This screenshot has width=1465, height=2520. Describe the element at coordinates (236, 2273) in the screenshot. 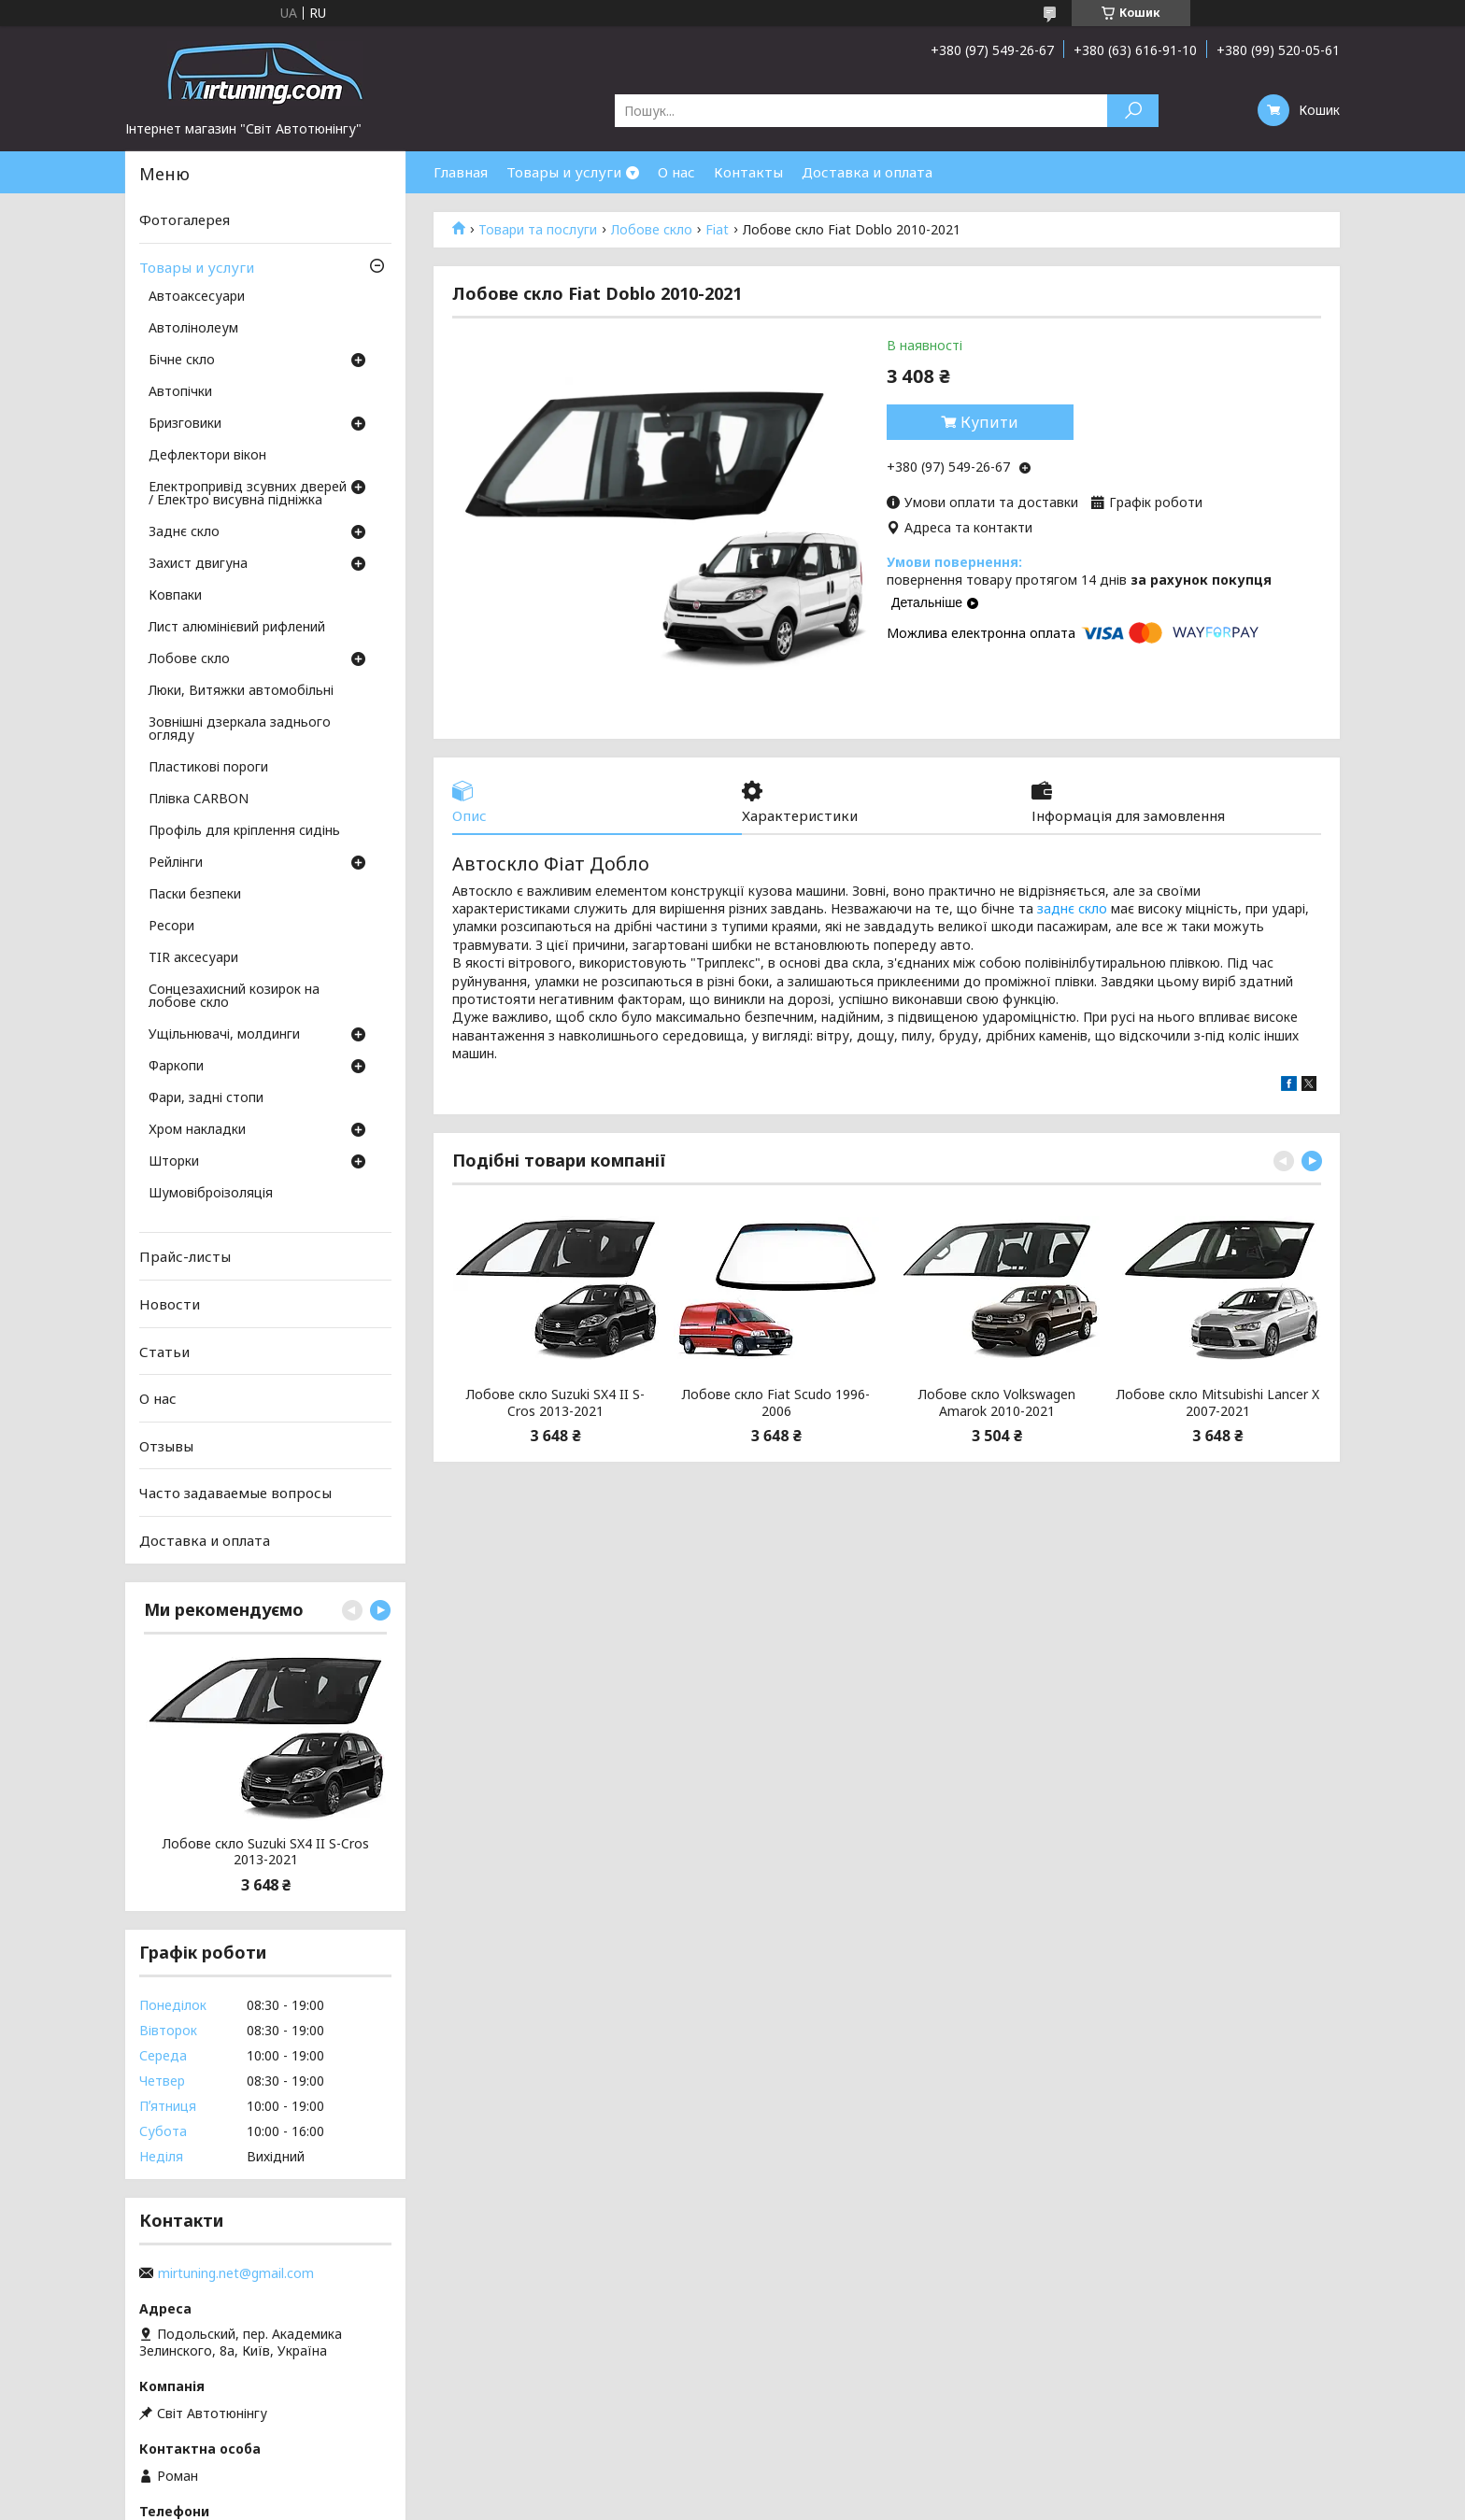

I see `mirtuning.net@gmail.com` at that location.